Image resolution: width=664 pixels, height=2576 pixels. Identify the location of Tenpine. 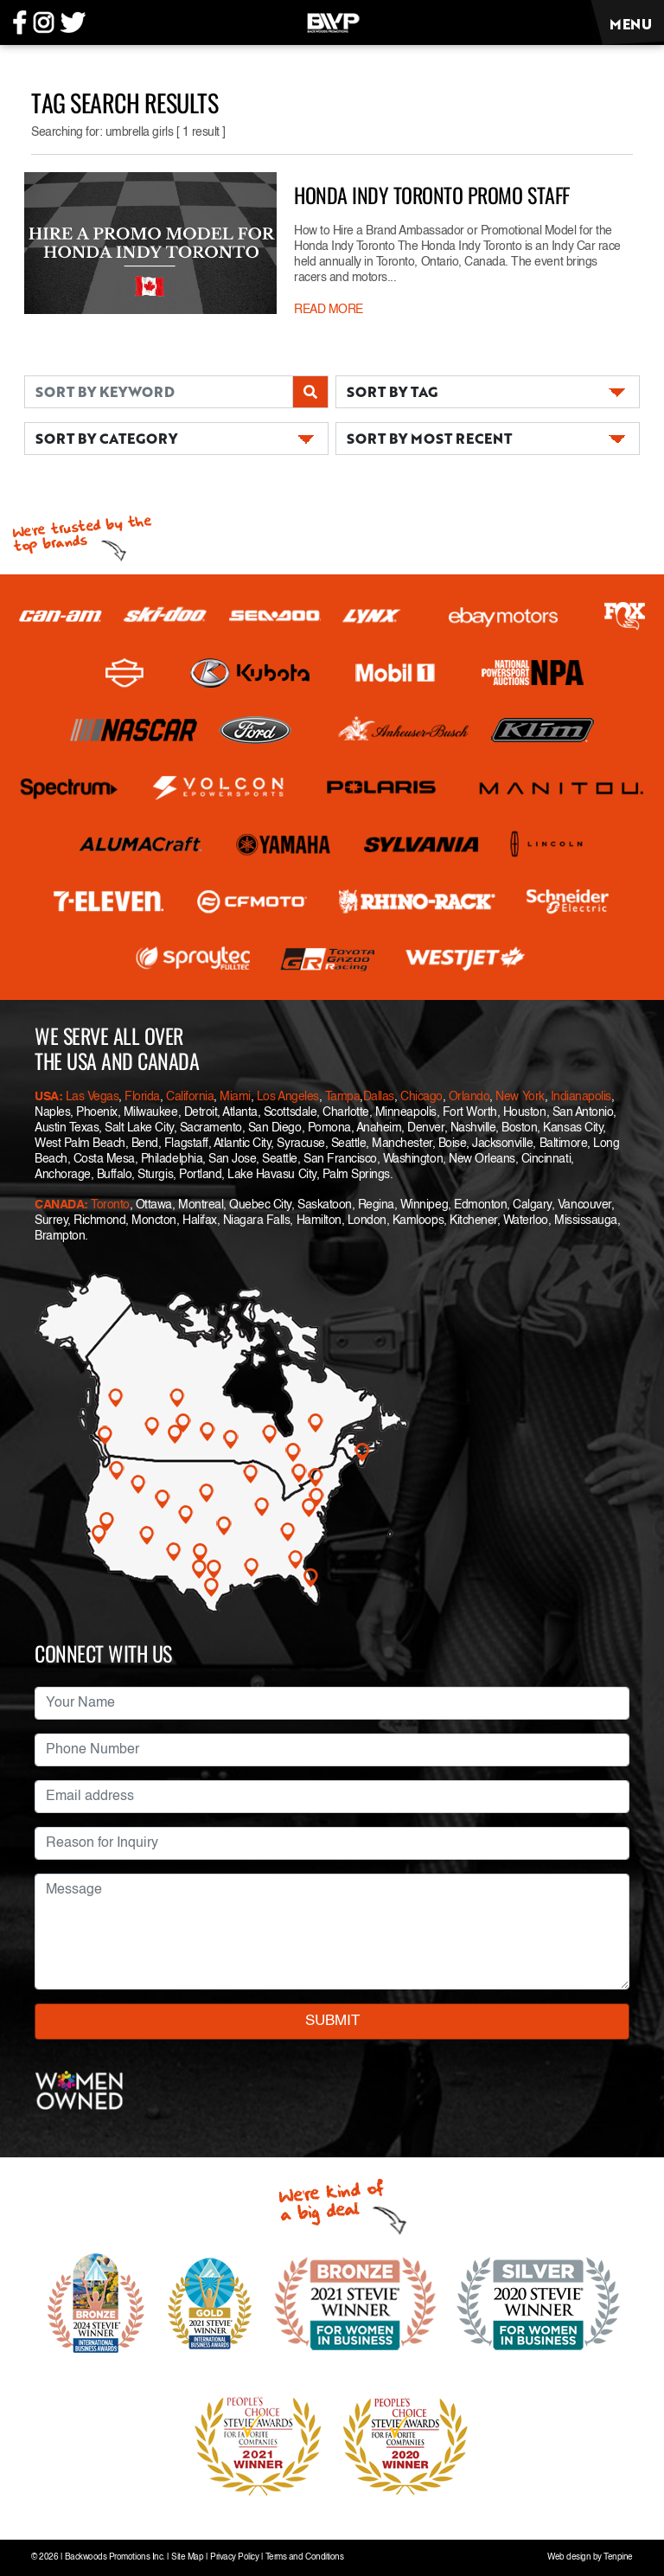
(618, 2557).